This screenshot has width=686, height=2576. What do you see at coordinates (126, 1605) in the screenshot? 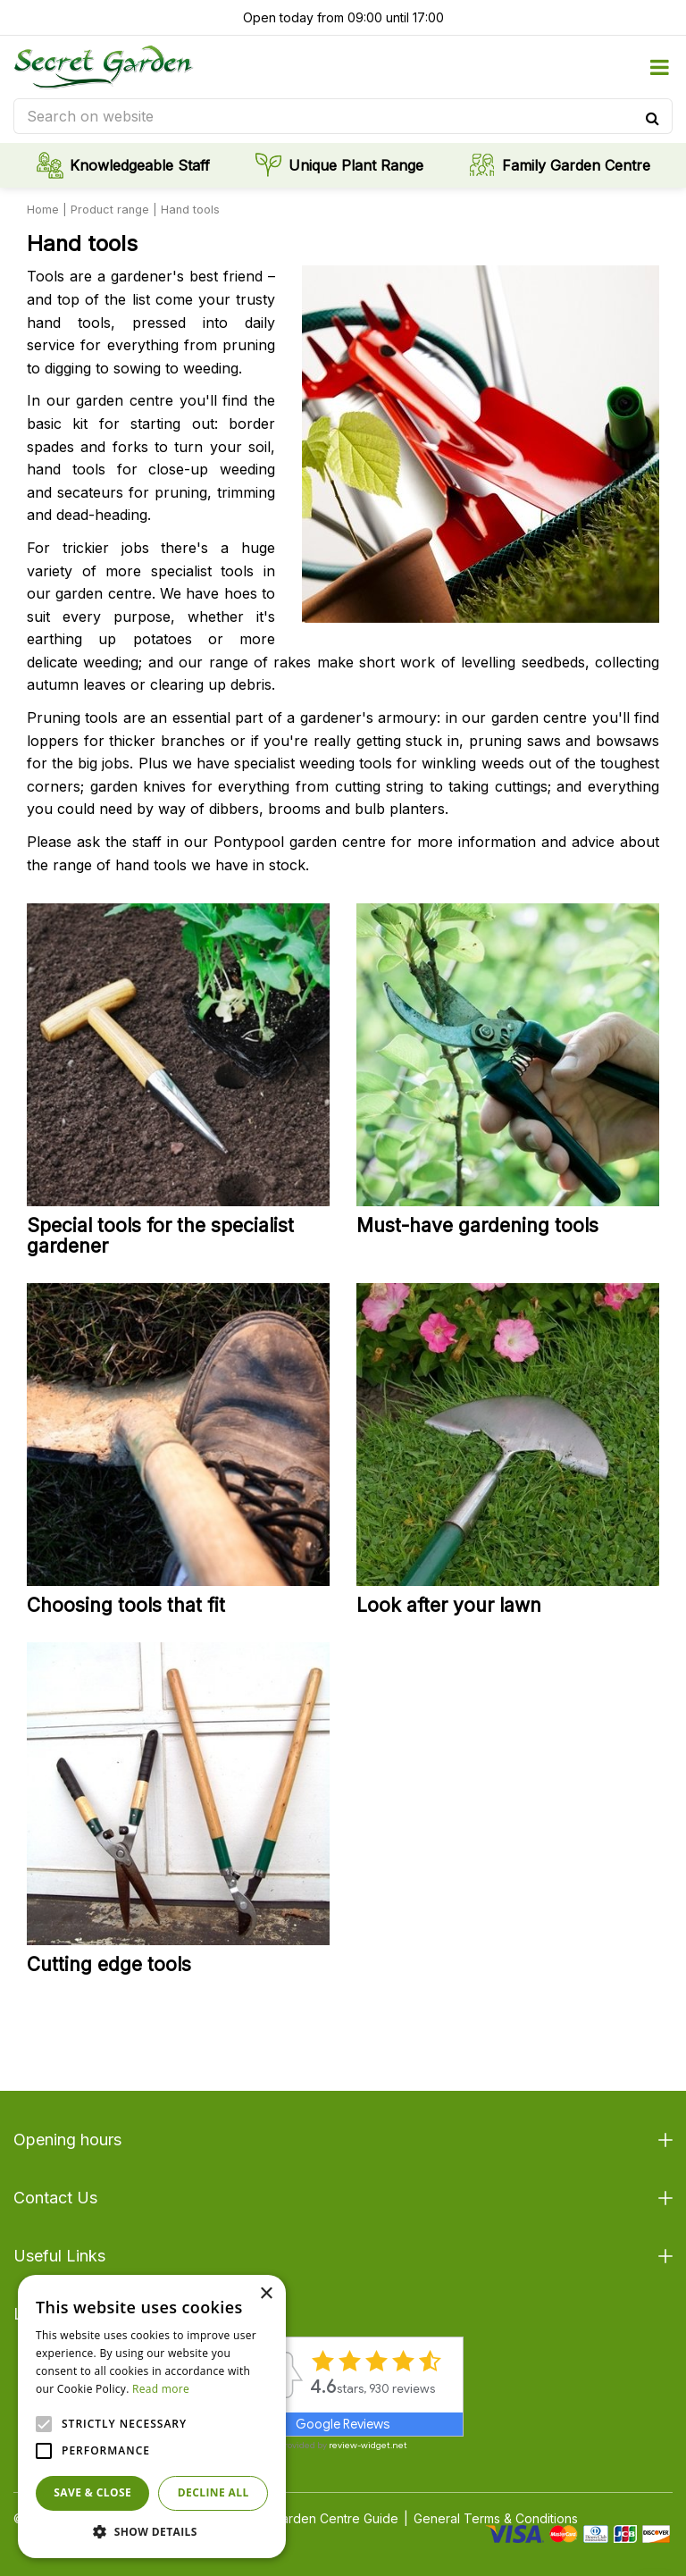
I see `Choosing tools that fit` at bounding box center [126, 1605].